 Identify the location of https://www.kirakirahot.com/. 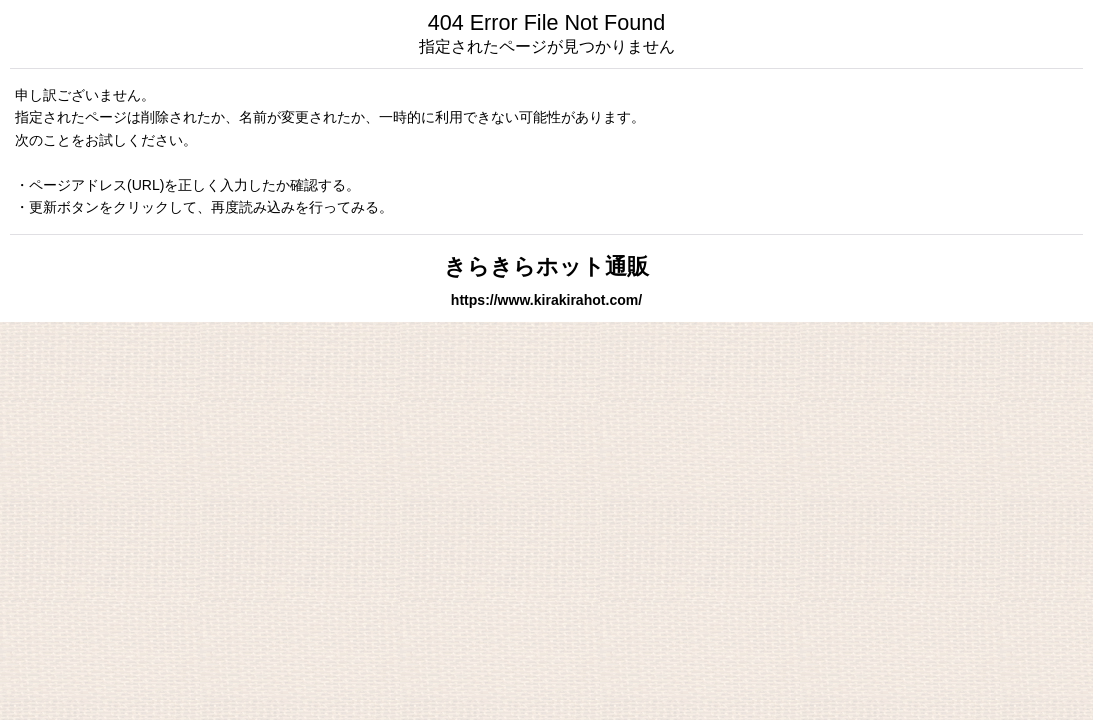
(546, 300).